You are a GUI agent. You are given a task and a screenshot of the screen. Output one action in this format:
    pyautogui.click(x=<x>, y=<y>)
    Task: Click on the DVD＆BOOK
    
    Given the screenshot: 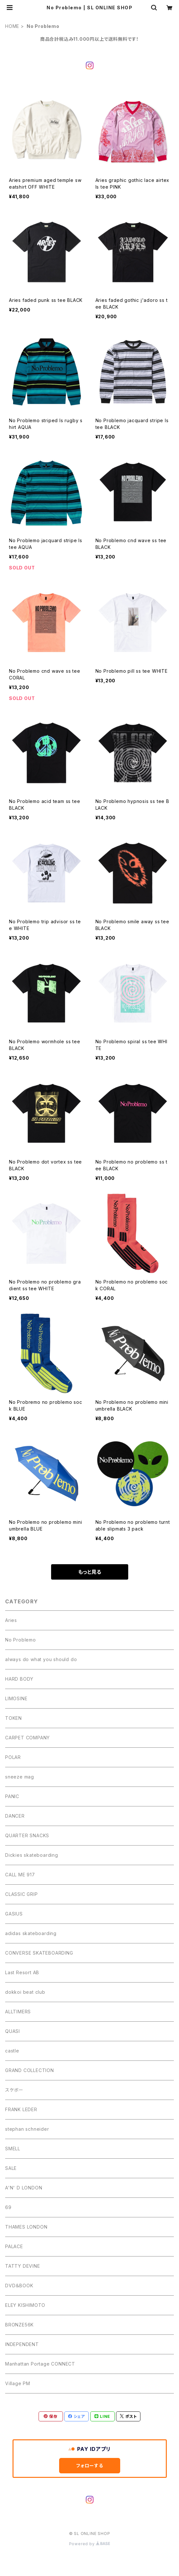 What is the action you would take?
    pyautogui.click(x=19, y=2285)
    